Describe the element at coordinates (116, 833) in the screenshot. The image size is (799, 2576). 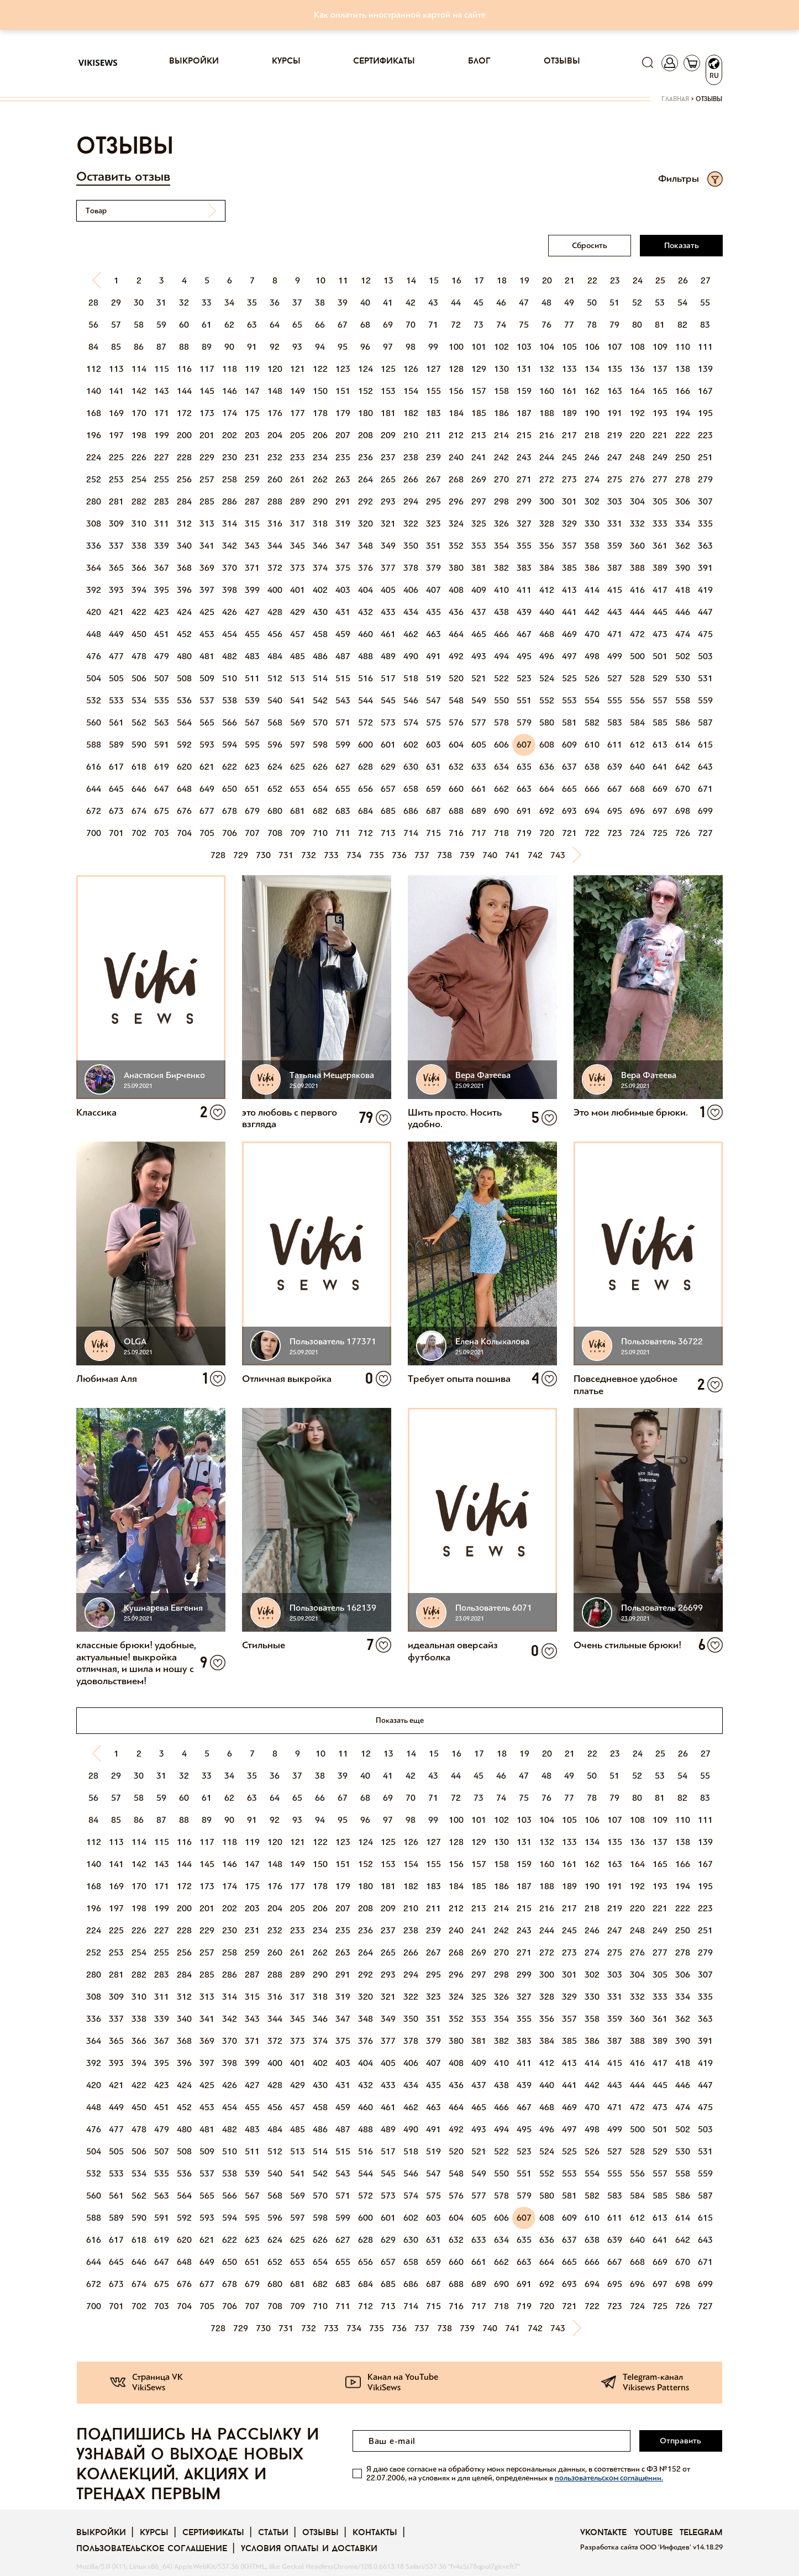
I see `701` at that location.